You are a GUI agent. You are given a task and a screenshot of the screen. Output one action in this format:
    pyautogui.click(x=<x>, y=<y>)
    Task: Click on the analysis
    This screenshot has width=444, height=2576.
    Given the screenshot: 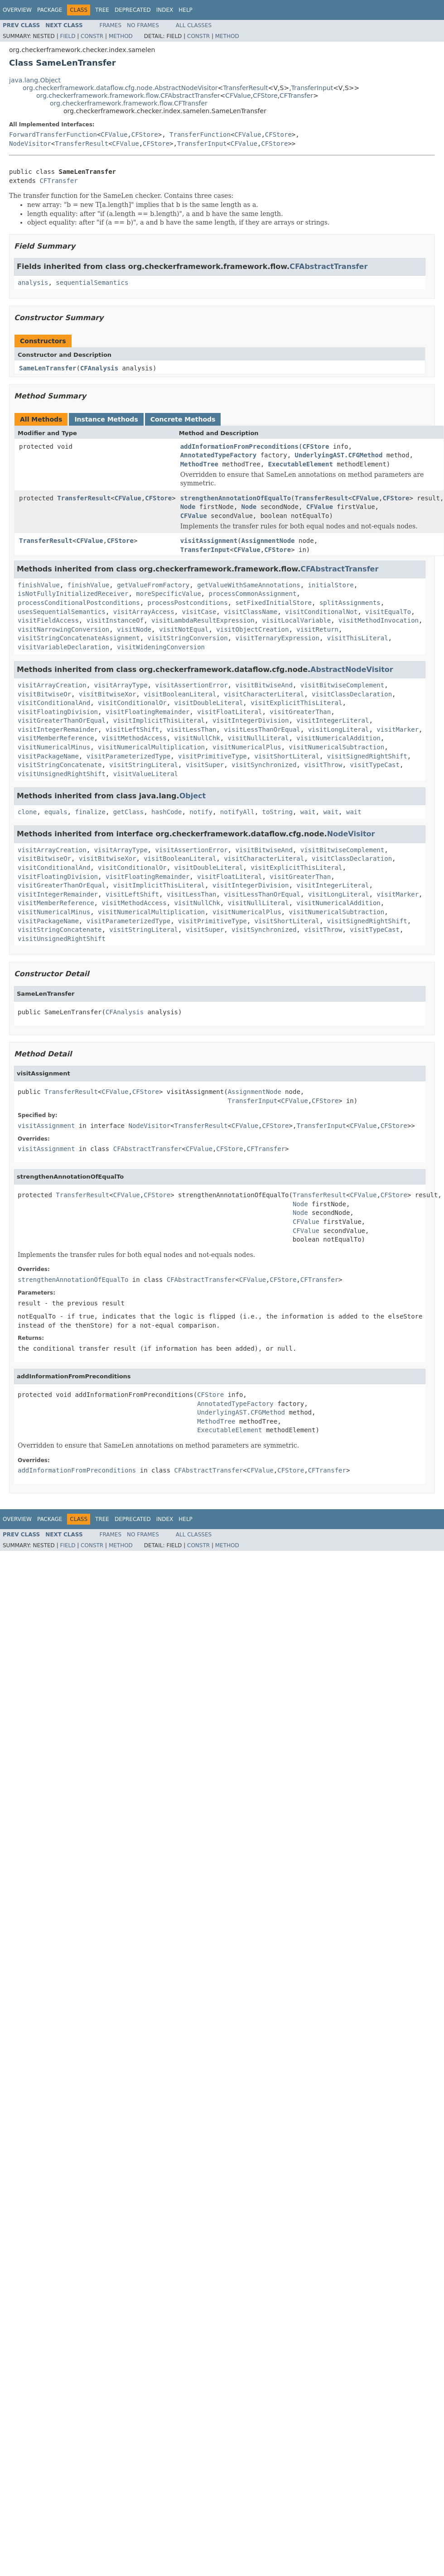 What is the action you would take?
    pyautogui.click(x=33, y=282)
    